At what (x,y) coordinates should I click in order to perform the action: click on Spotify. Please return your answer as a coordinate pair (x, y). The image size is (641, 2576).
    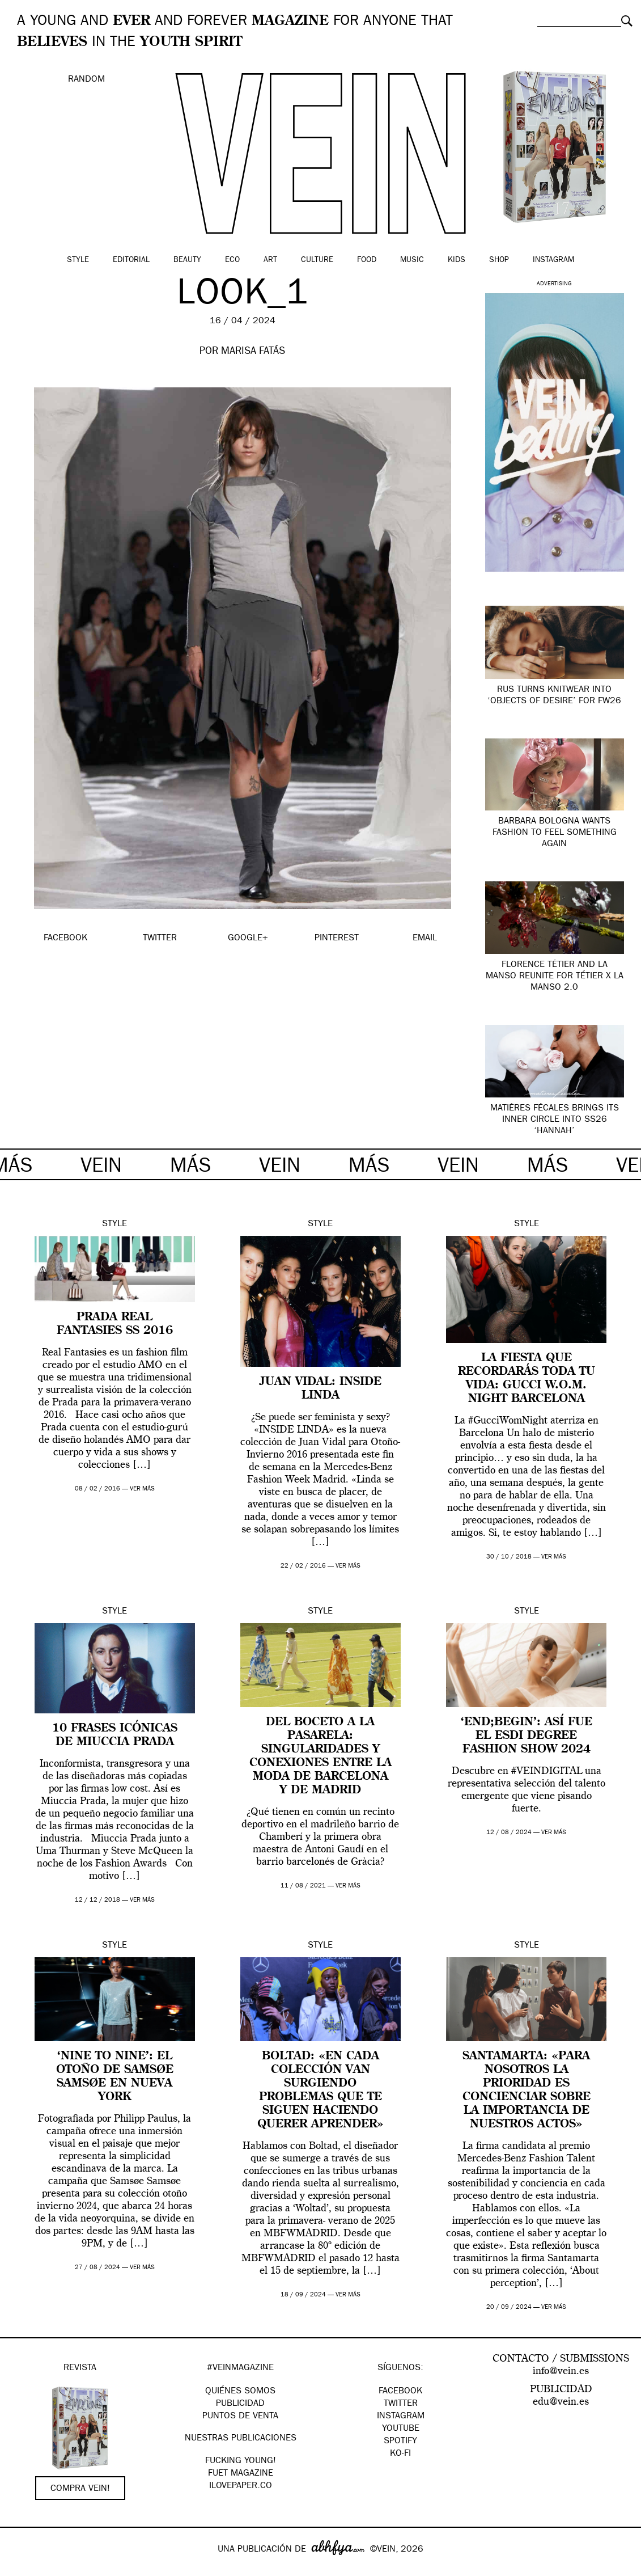
    Looking at the image, I should click on (400, 2441).